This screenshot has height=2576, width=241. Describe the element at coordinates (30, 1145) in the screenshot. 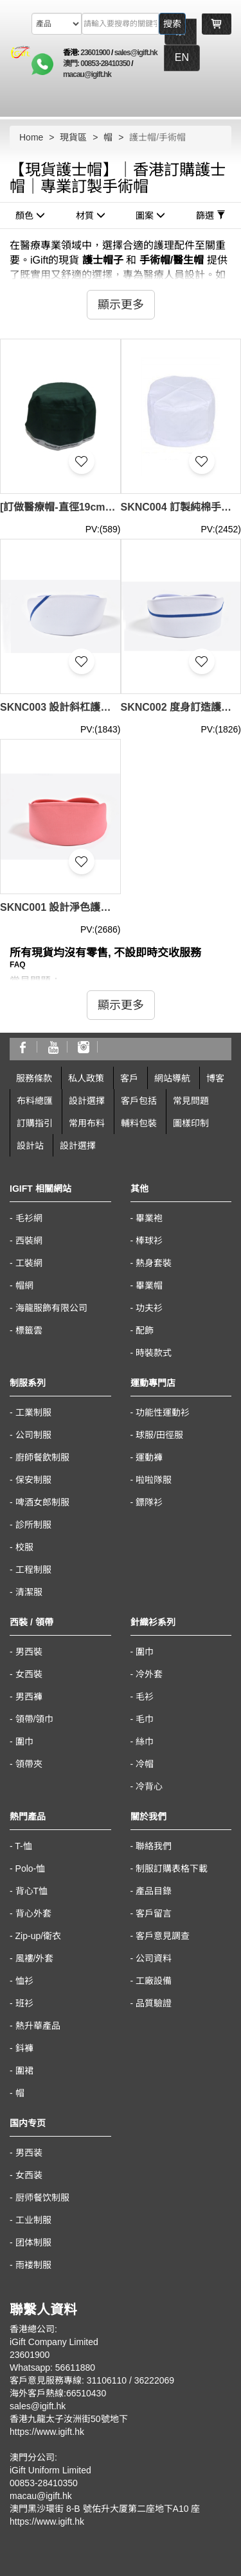

I see `設計站` at that location.